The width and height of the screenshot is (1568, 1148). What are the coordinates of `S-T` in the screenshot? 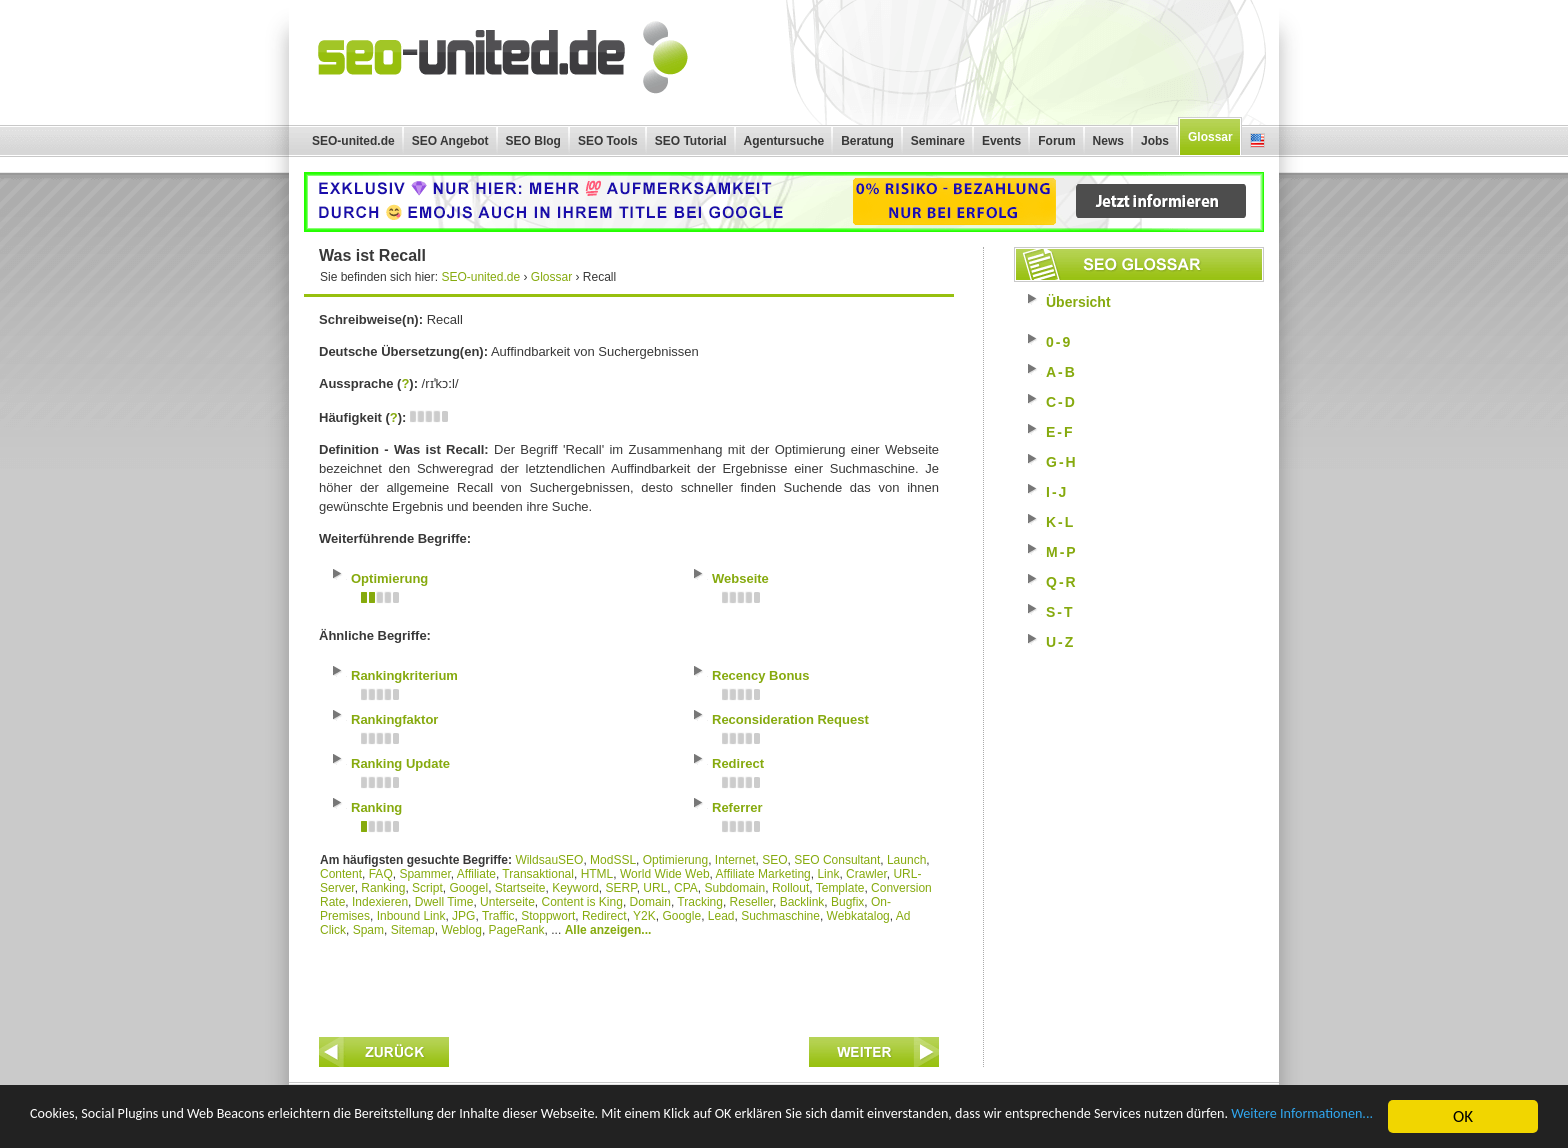 It's located at (1060, 612).